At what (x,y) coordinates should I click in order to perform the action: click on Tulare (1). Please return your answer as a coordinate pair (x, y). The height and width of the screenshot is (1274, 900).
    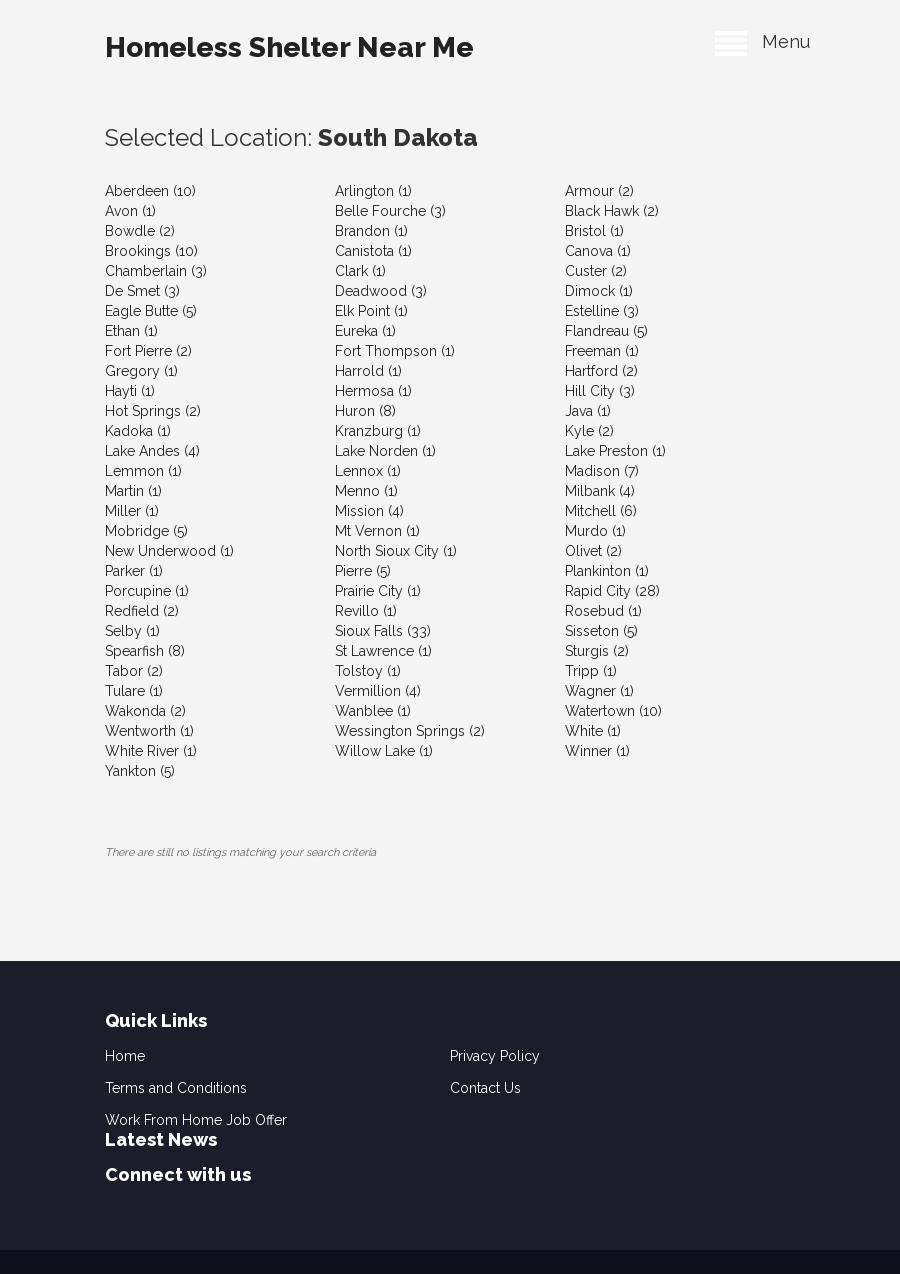
    Looking at the image, I should click on (134, 691).